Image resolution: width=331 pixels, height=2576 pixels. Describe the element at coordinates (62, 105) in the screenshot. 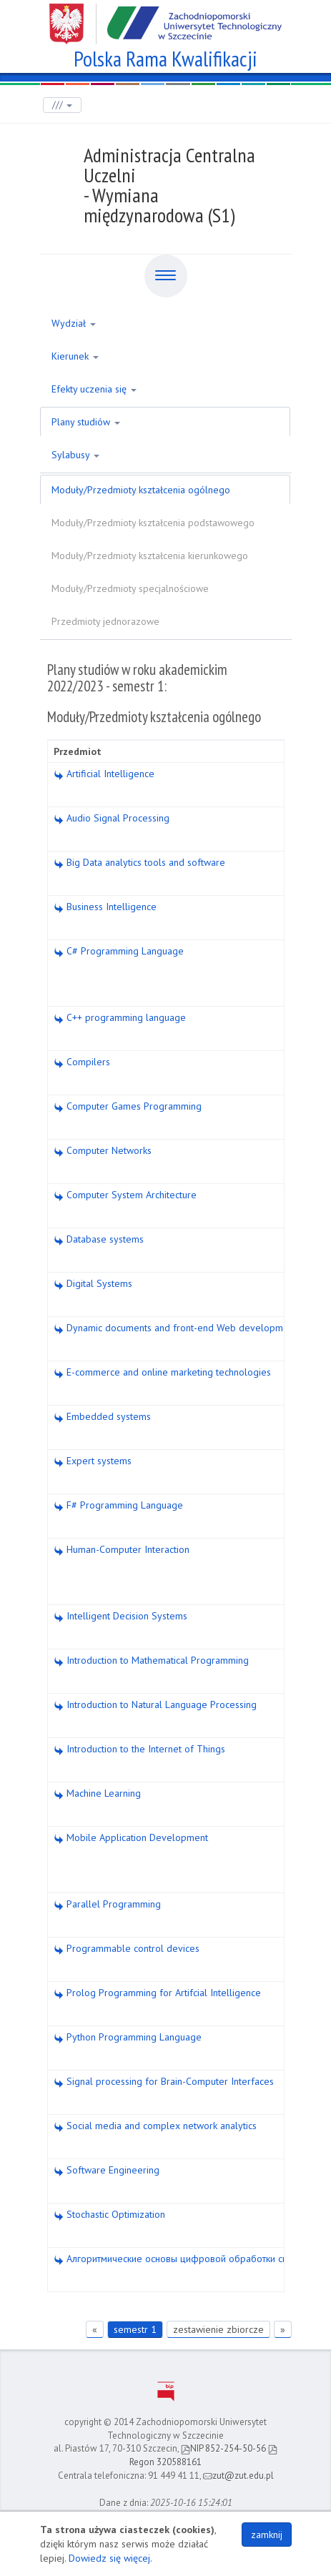

I see `///` at that location.